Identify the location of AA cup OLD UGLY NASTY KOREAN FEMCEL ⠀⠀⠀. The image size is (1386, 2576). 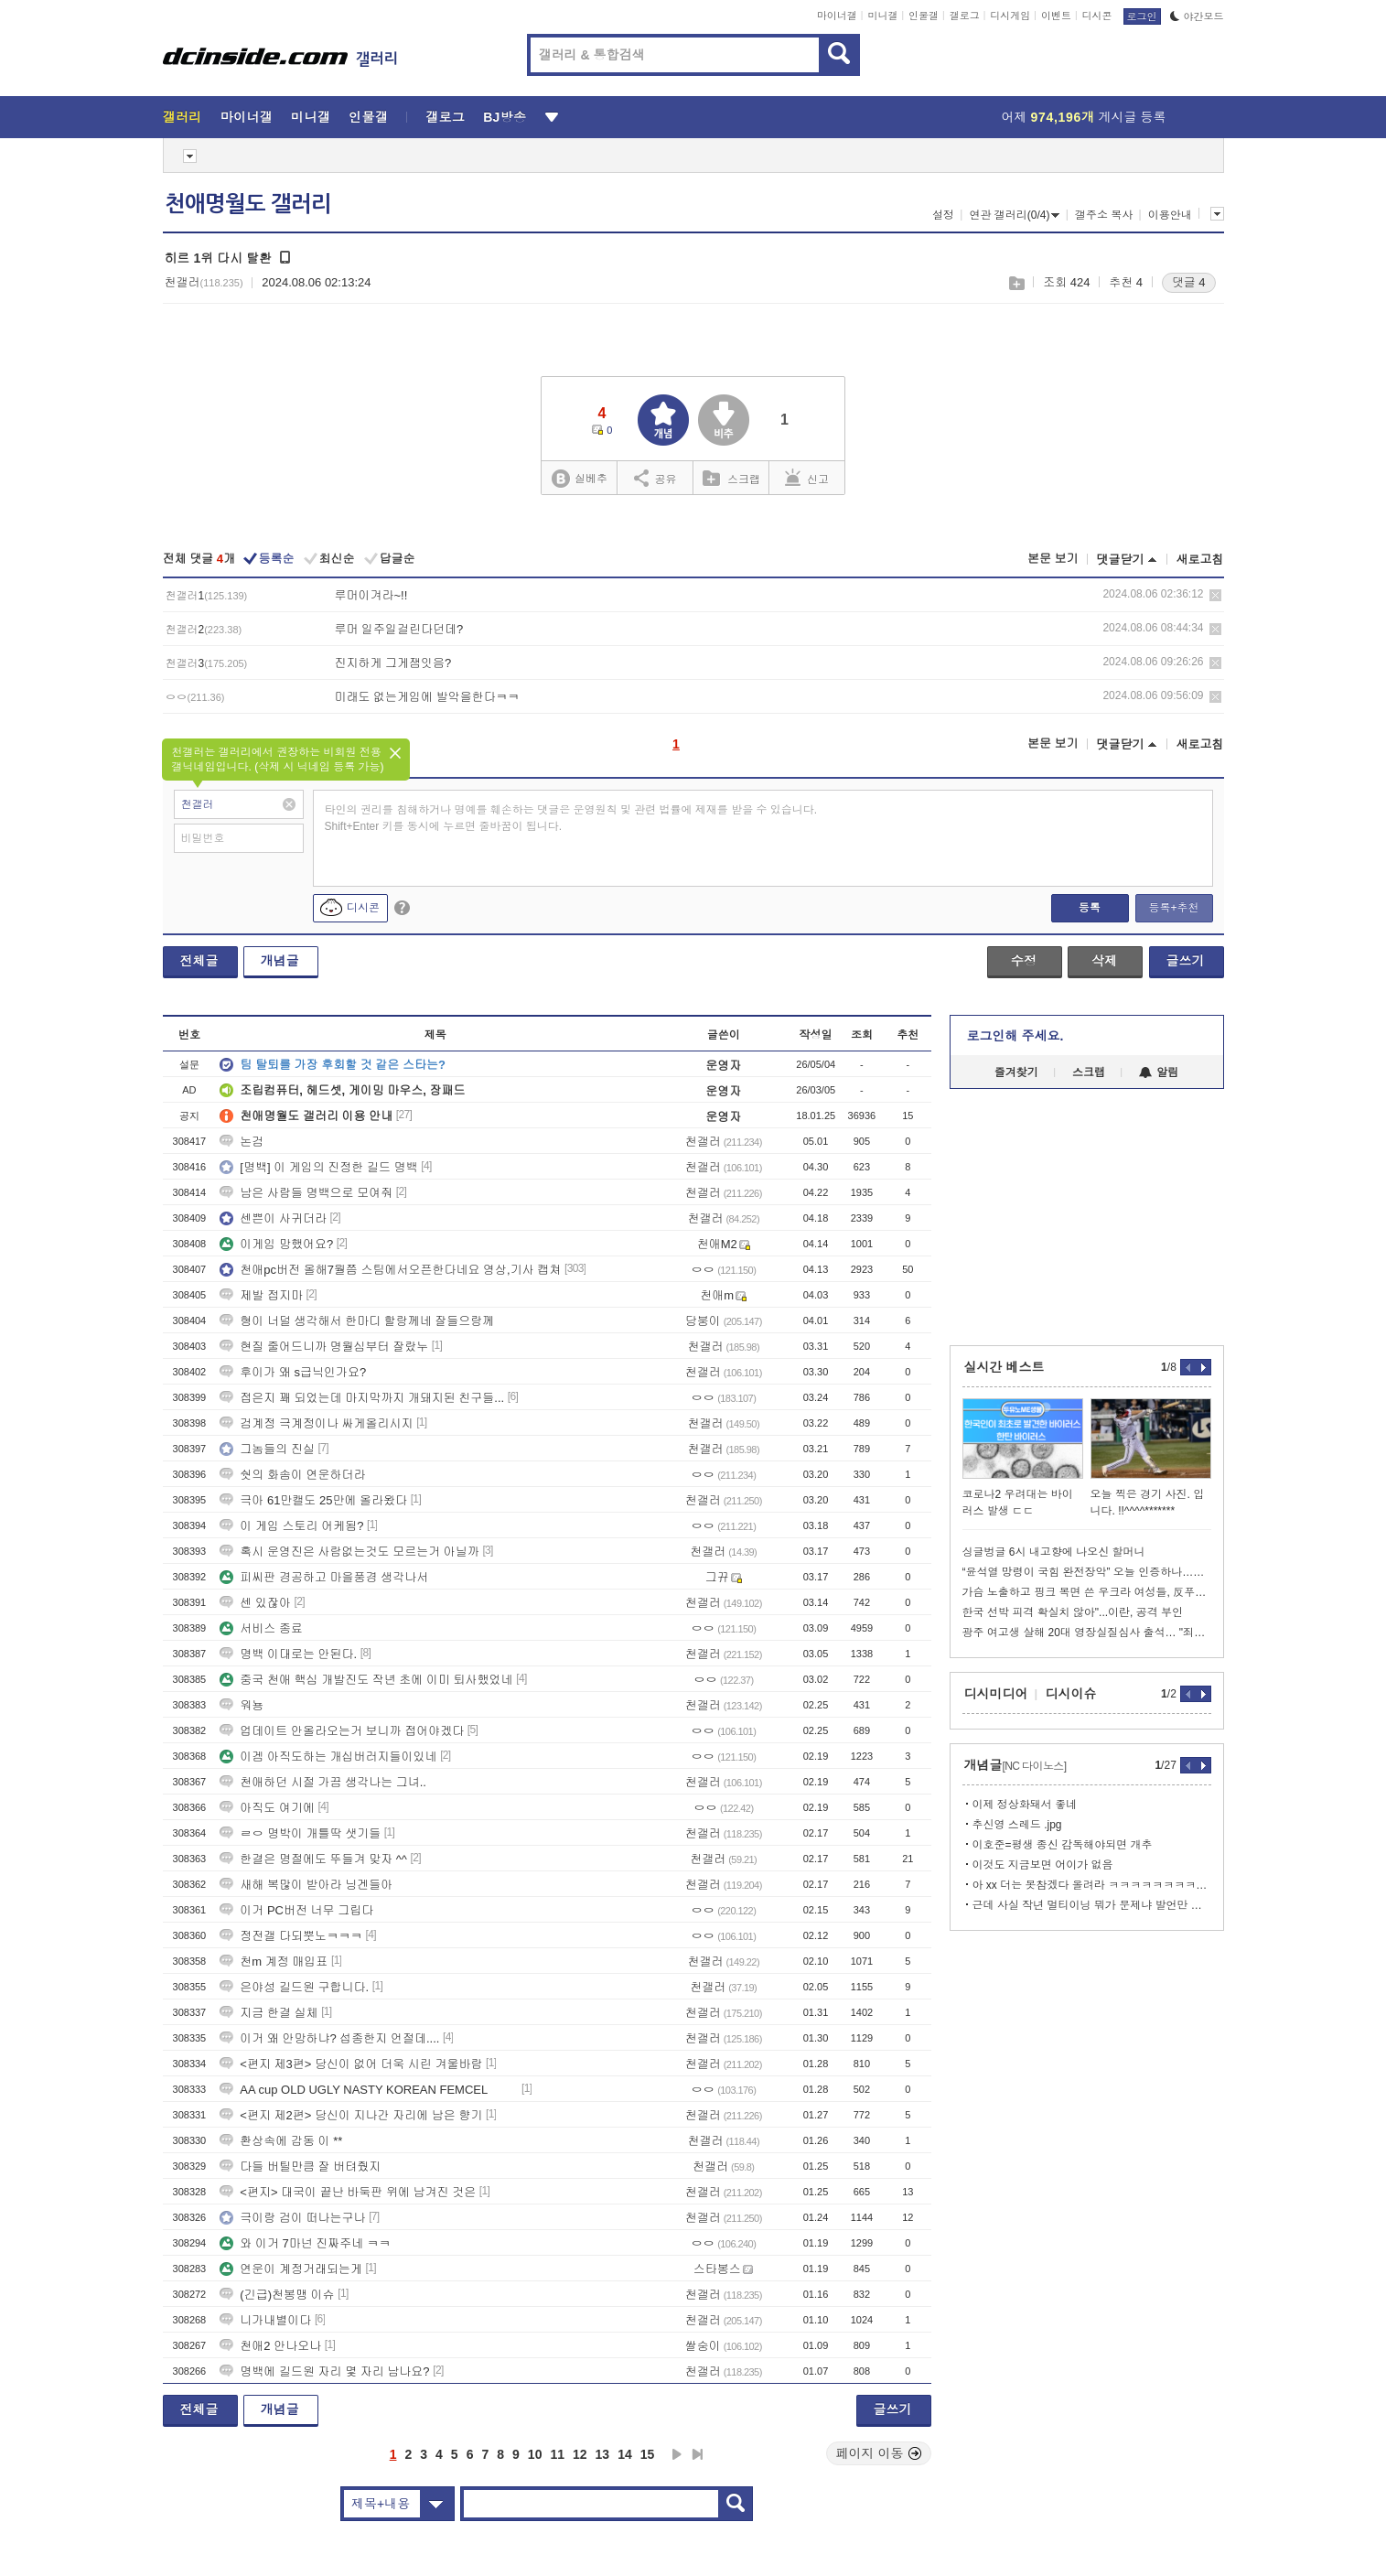
(369, 2089).